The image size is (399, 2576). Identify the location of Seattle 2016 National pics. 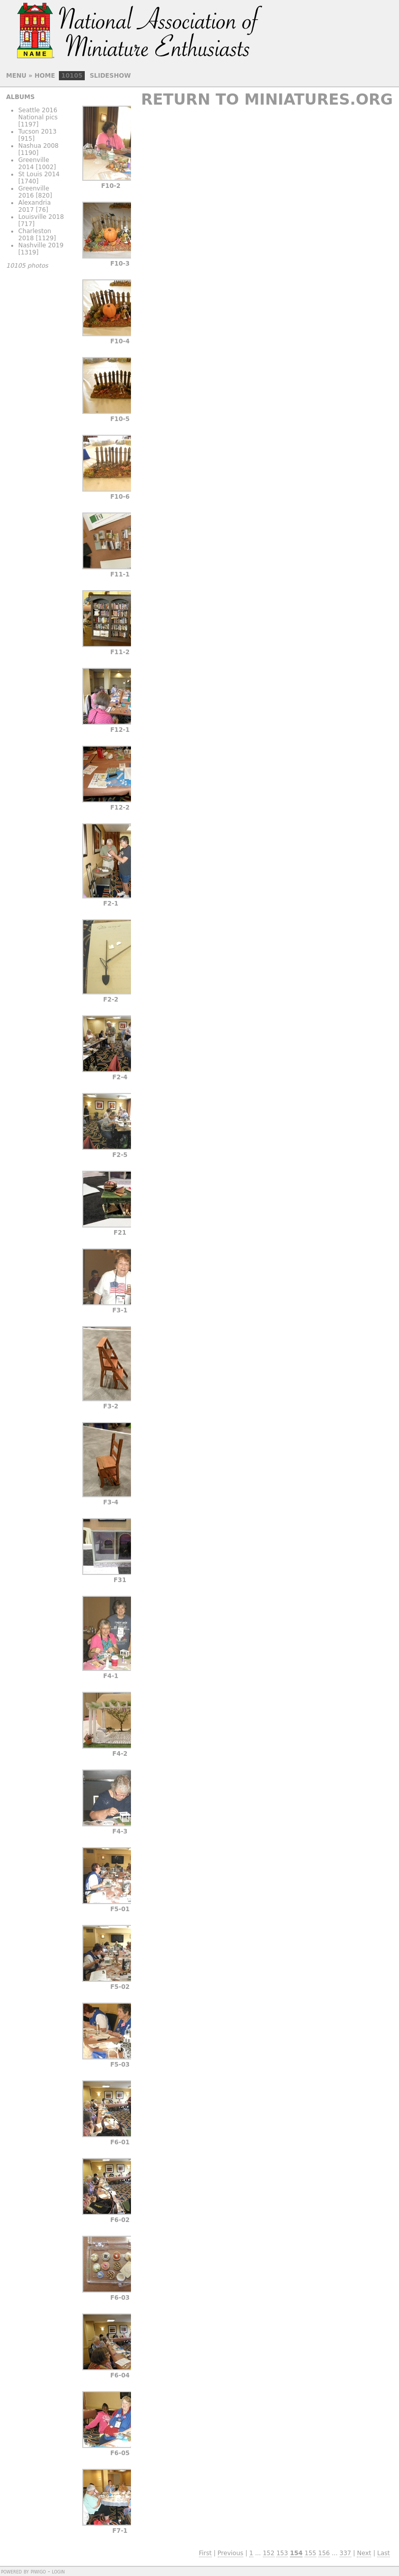
(38, 114).